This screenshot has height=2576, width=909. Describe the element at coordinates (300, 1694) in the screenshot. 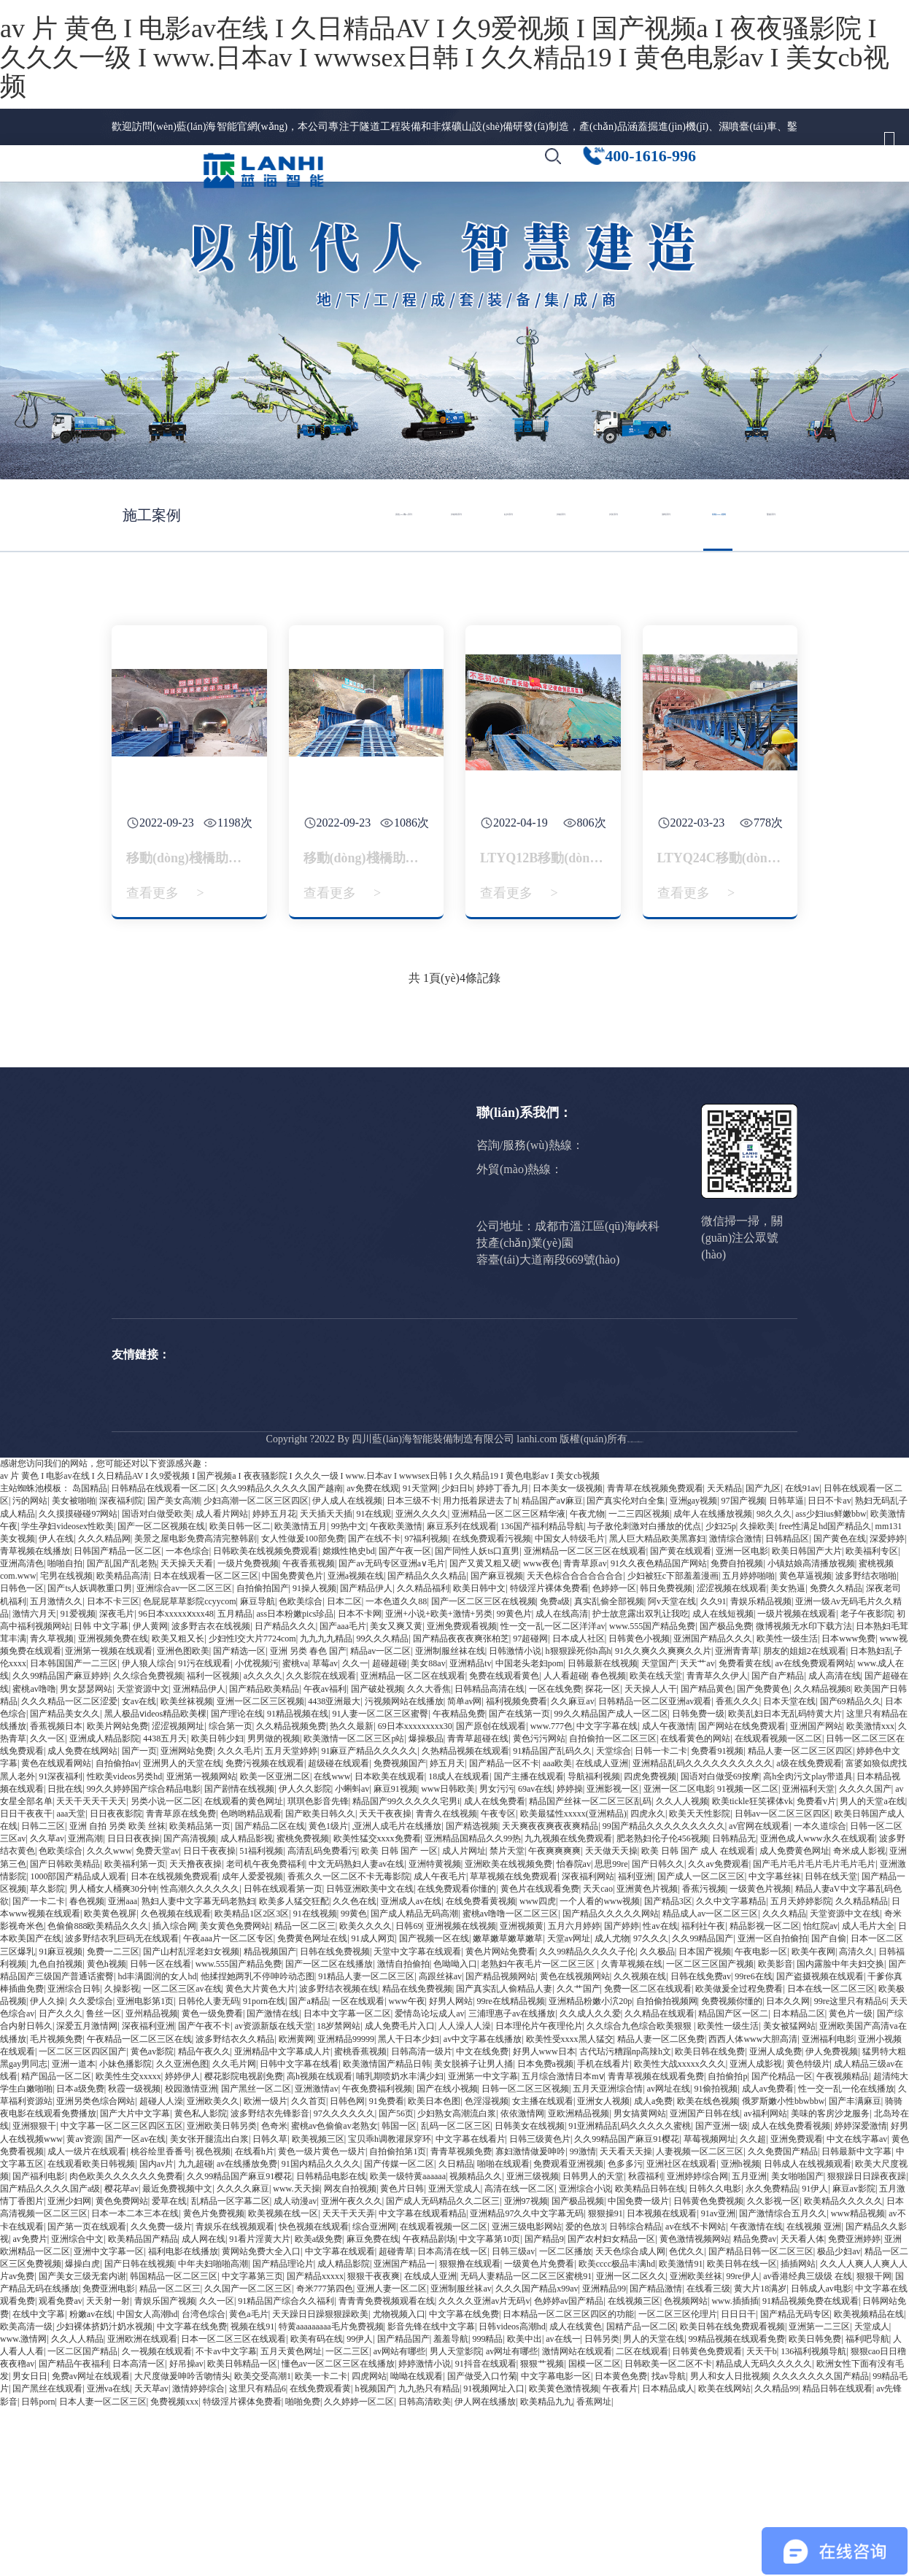

I see `欧美激情五月` at that location.